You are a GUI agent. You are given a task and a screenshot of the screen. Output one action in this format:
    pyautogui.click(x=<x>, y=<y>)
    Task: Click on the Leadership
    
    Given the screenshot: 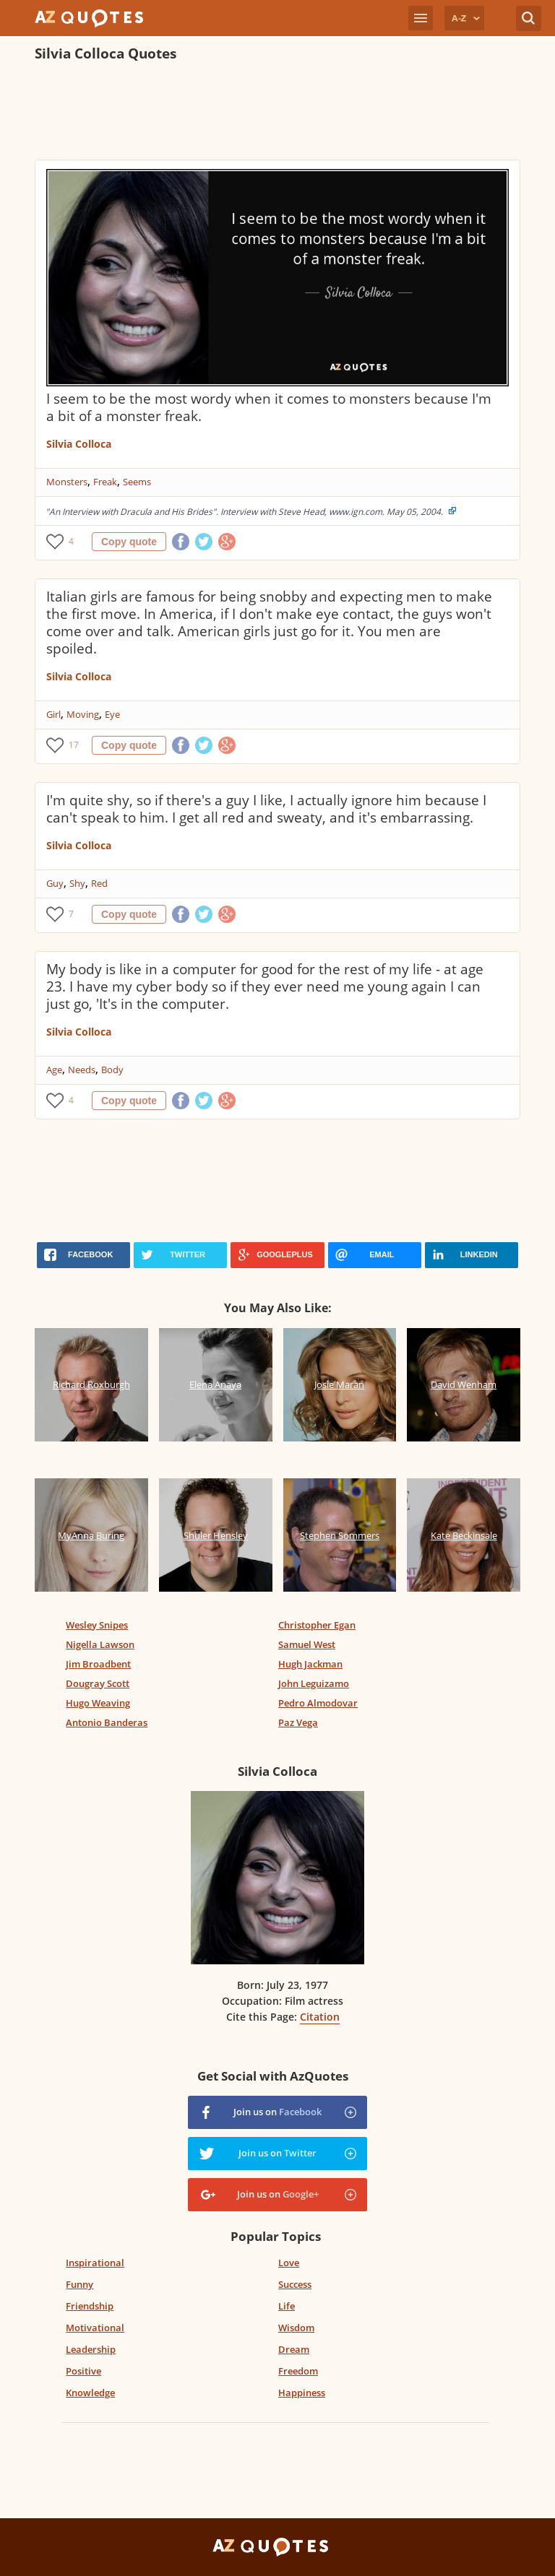 What is the action you would take?
    pyautogui.click(x=91, y=2349)
    